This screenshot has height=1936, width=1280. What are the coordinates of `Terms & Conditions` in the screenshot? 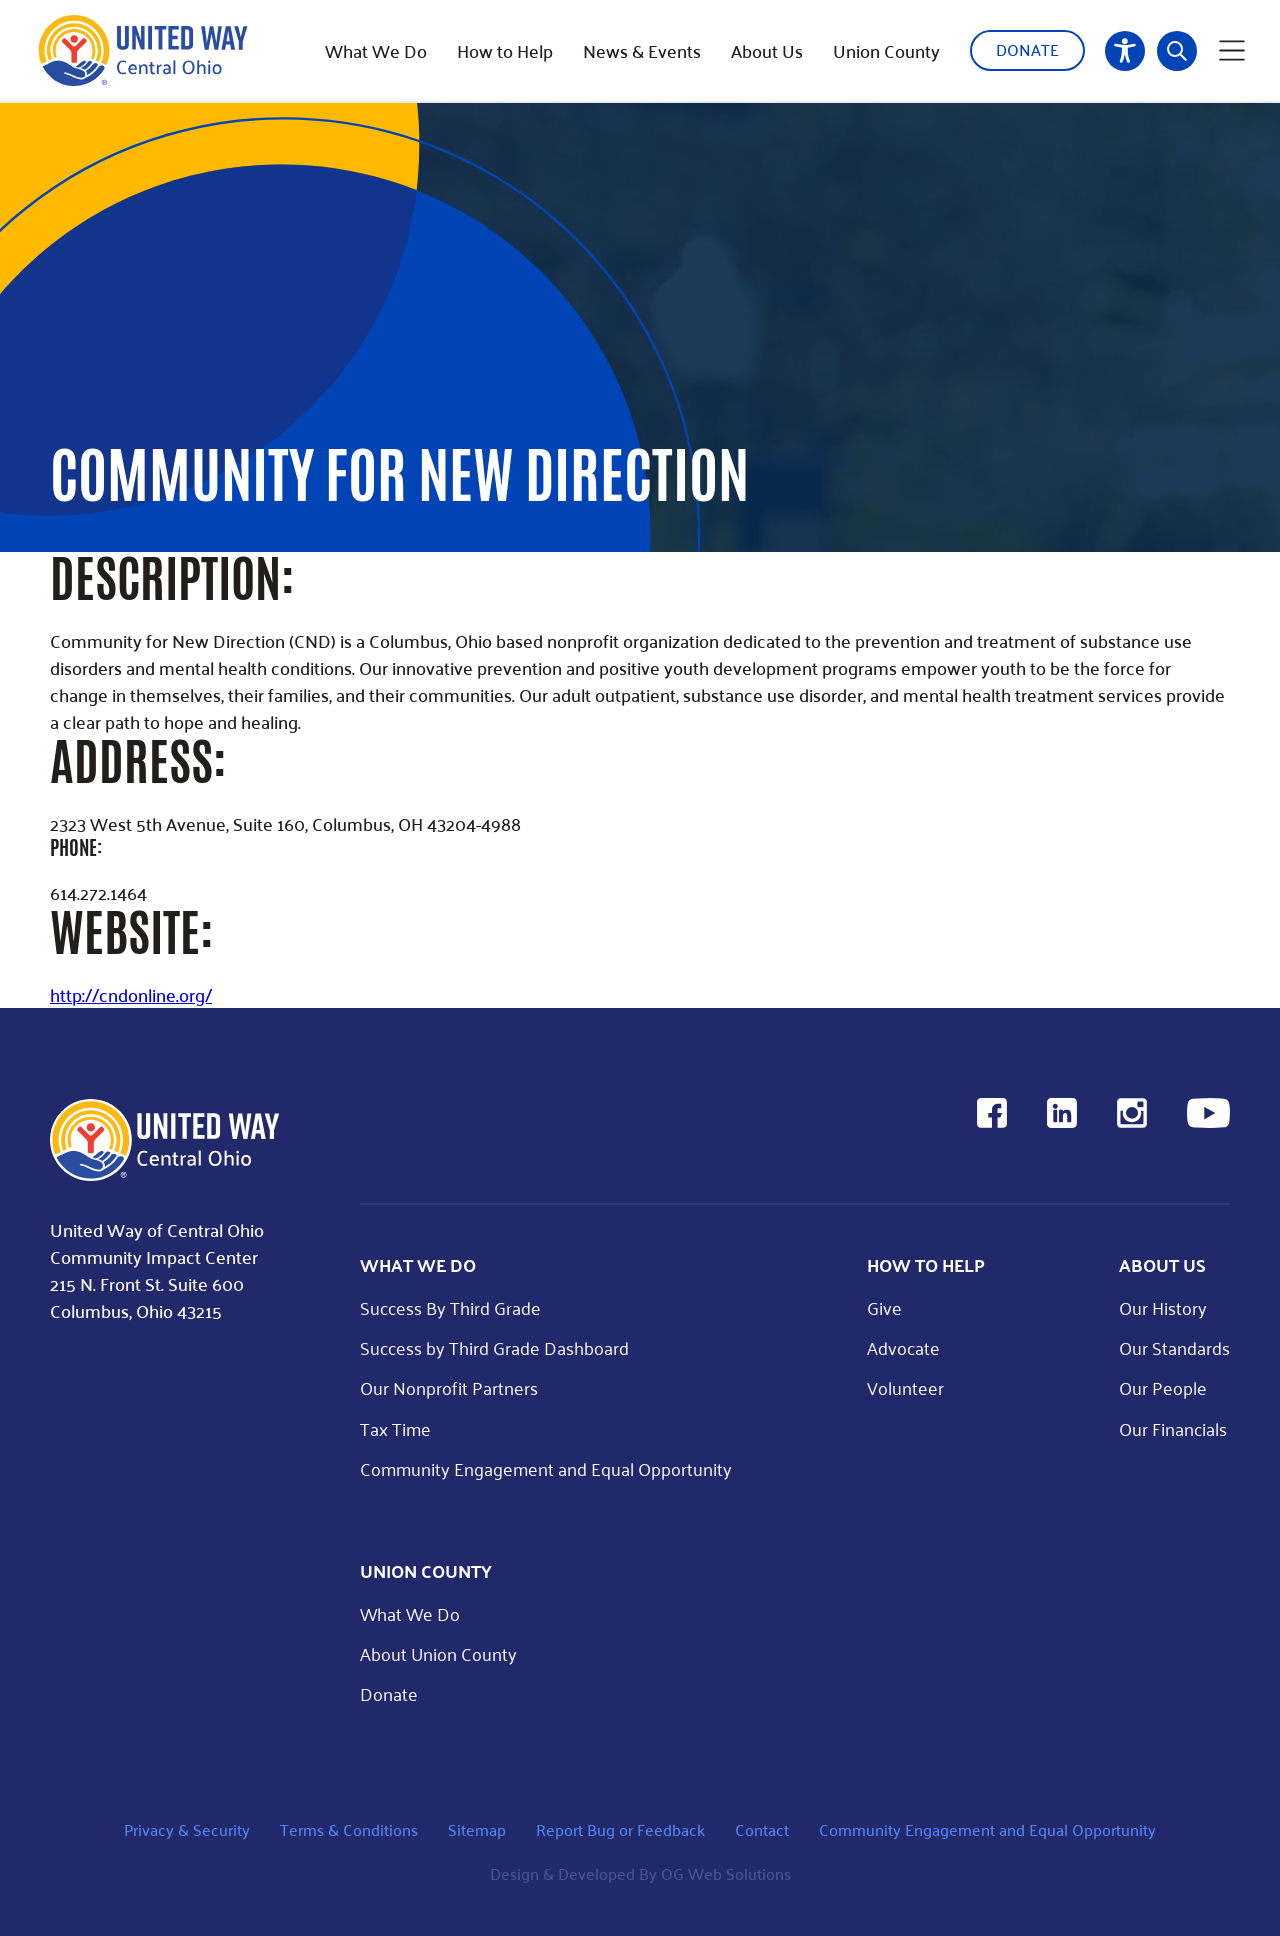 It's located at (349, 1829).